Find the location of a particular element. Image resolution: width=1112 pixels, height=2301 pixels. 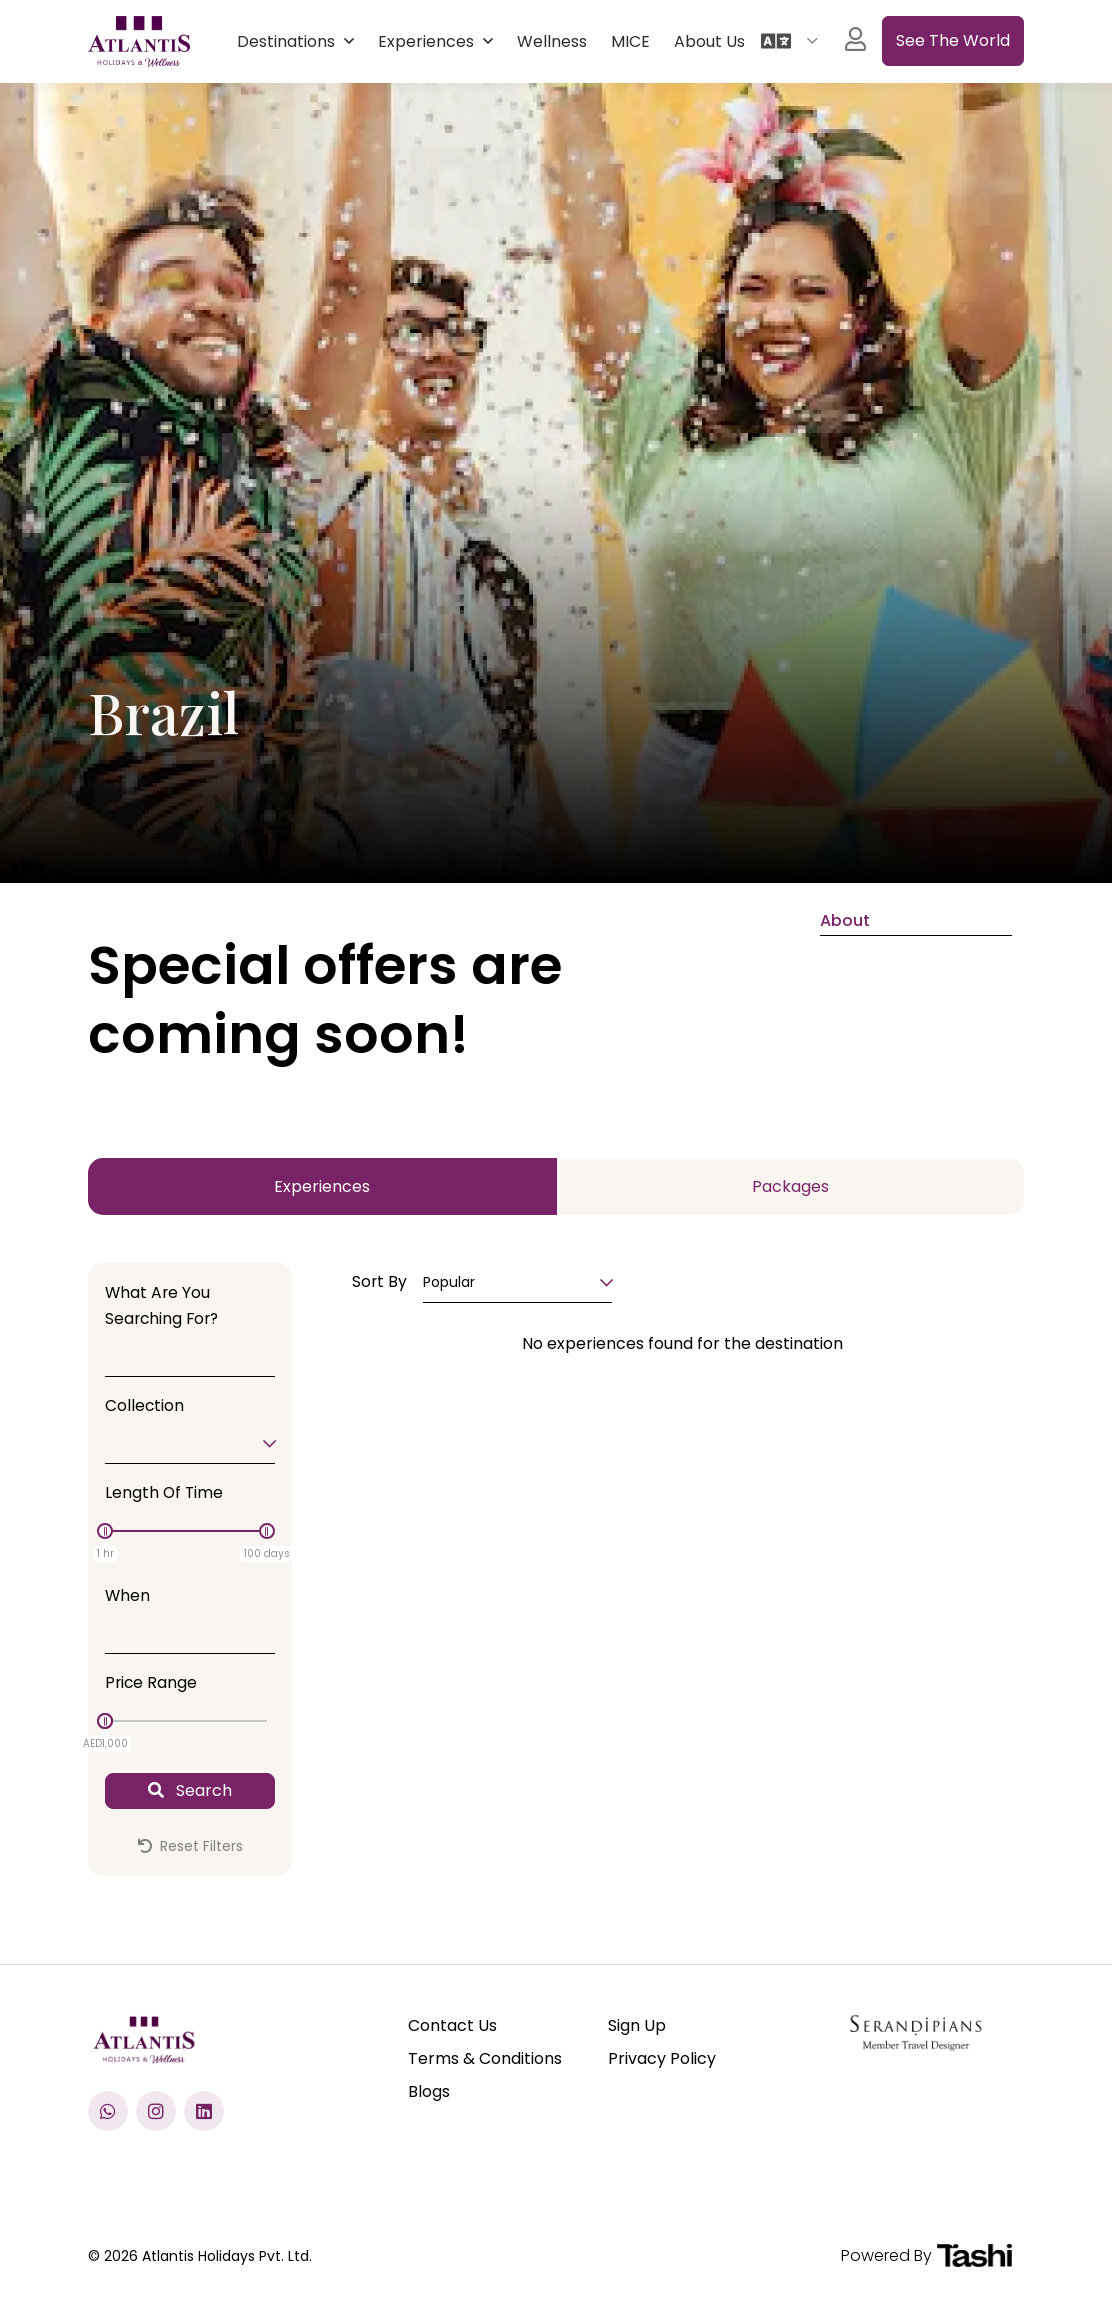

Wellness is located at coordinates (552, 41).